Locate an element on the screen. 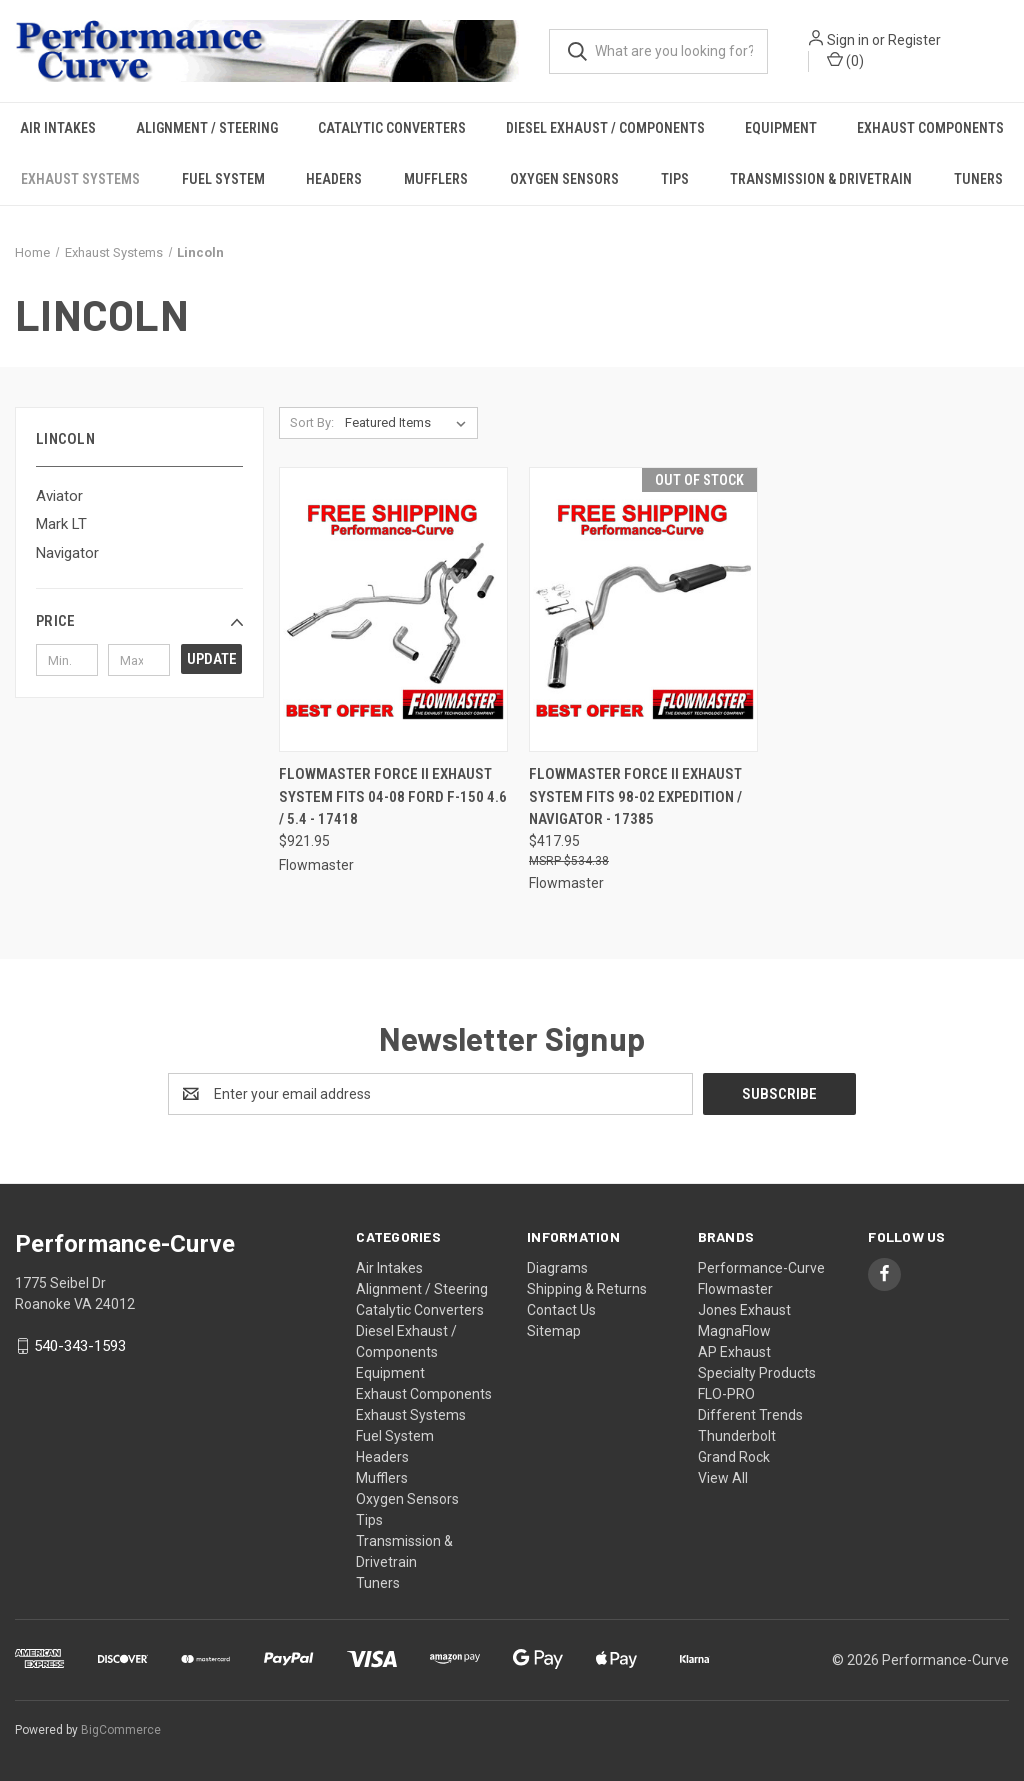  FLO-PRO is located at coordinates (726, 1394).